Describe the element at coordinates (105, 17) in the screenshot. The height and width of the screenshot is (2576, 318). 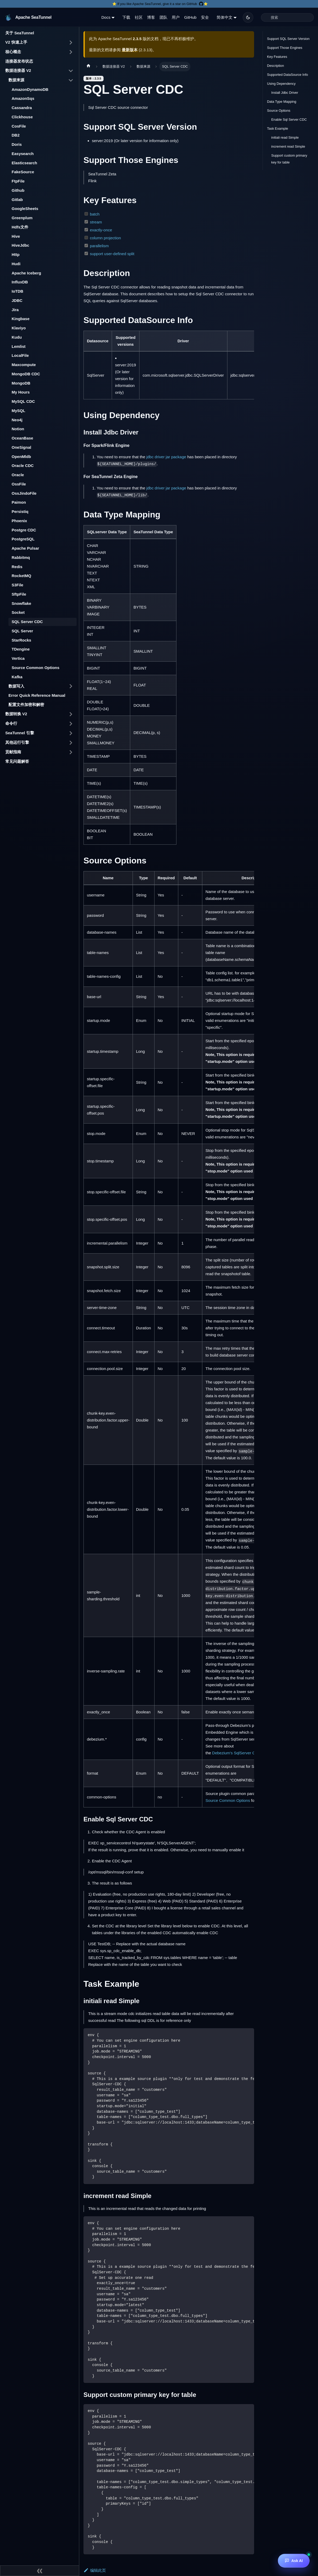
I see `Docs [button]` at that location.